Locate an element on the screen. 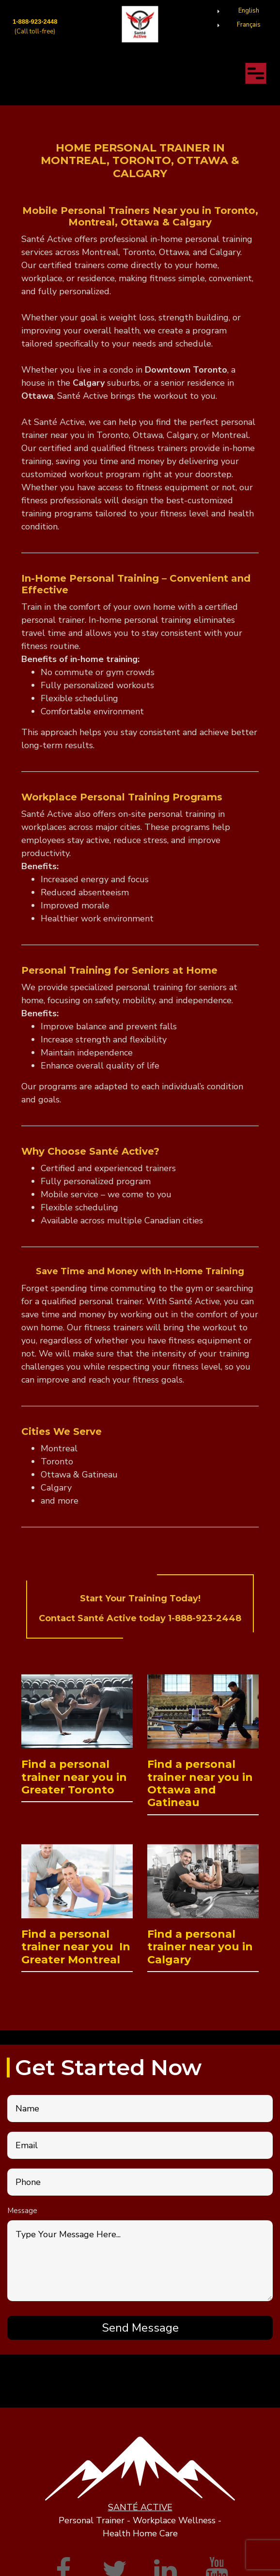 The width and height of the screenshot is (280, 2576). Message is located at coordinates (22, 2210).